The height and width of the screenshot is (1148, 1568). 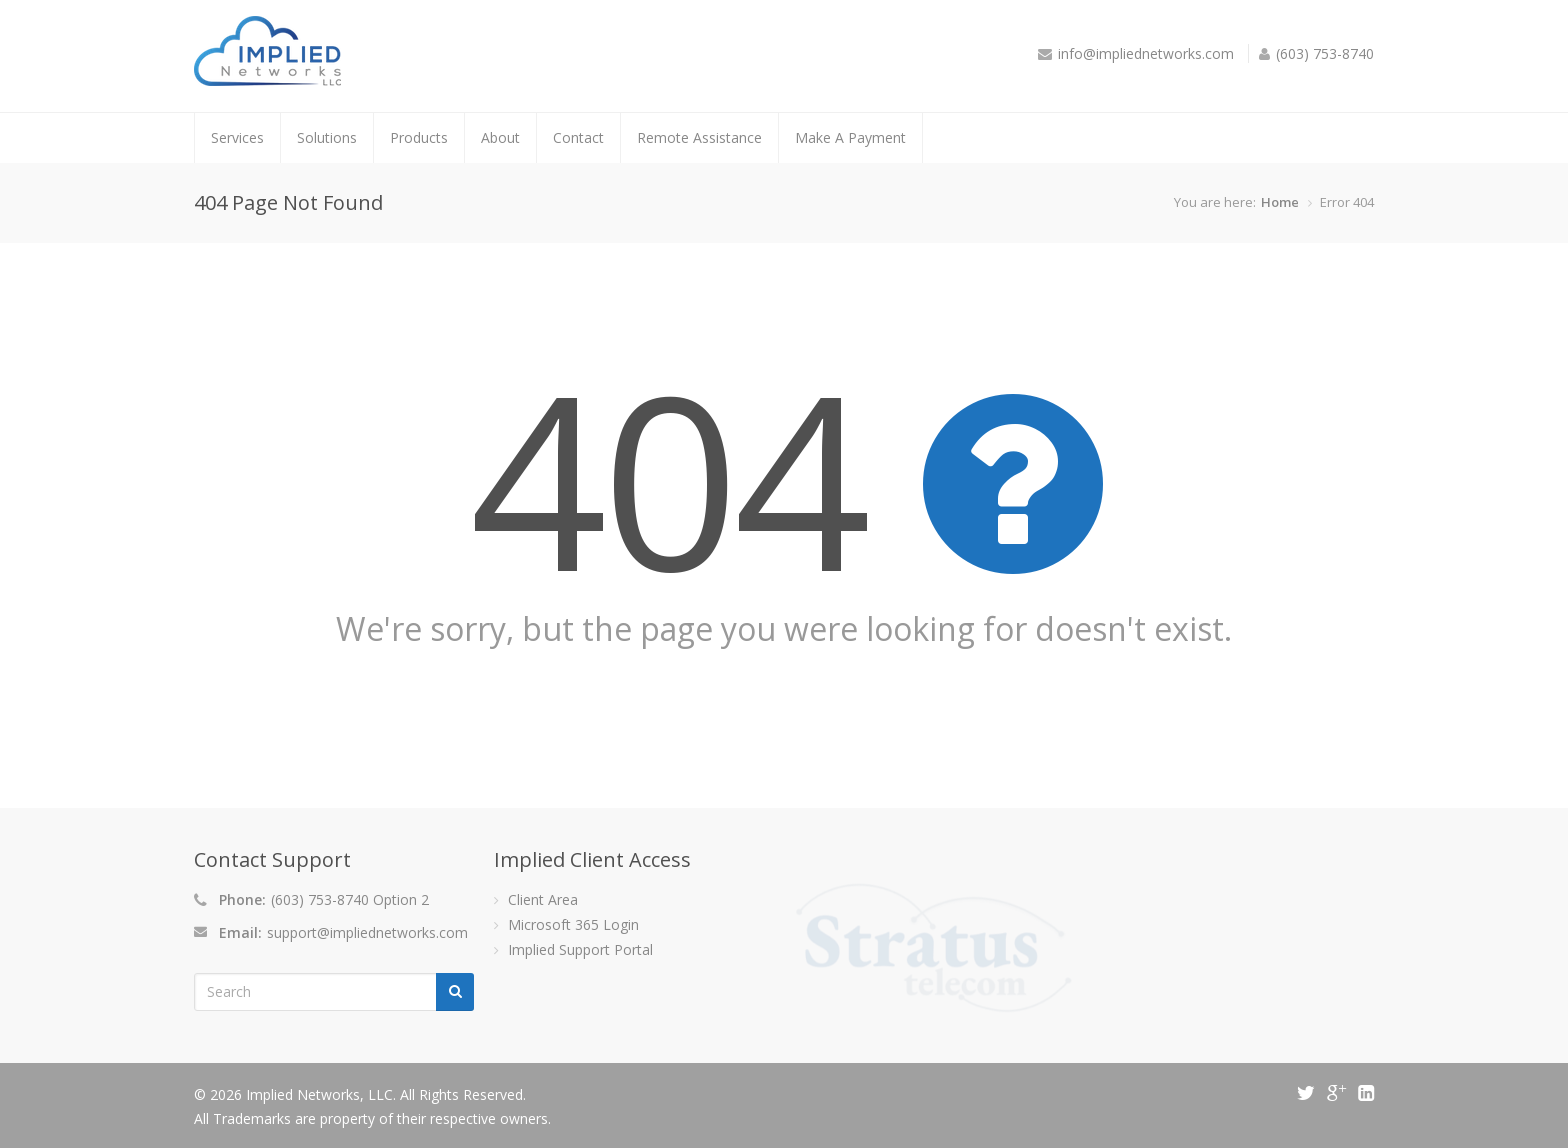 I want to click on info@impliednetworks.com, so click(x=1146, y=53).